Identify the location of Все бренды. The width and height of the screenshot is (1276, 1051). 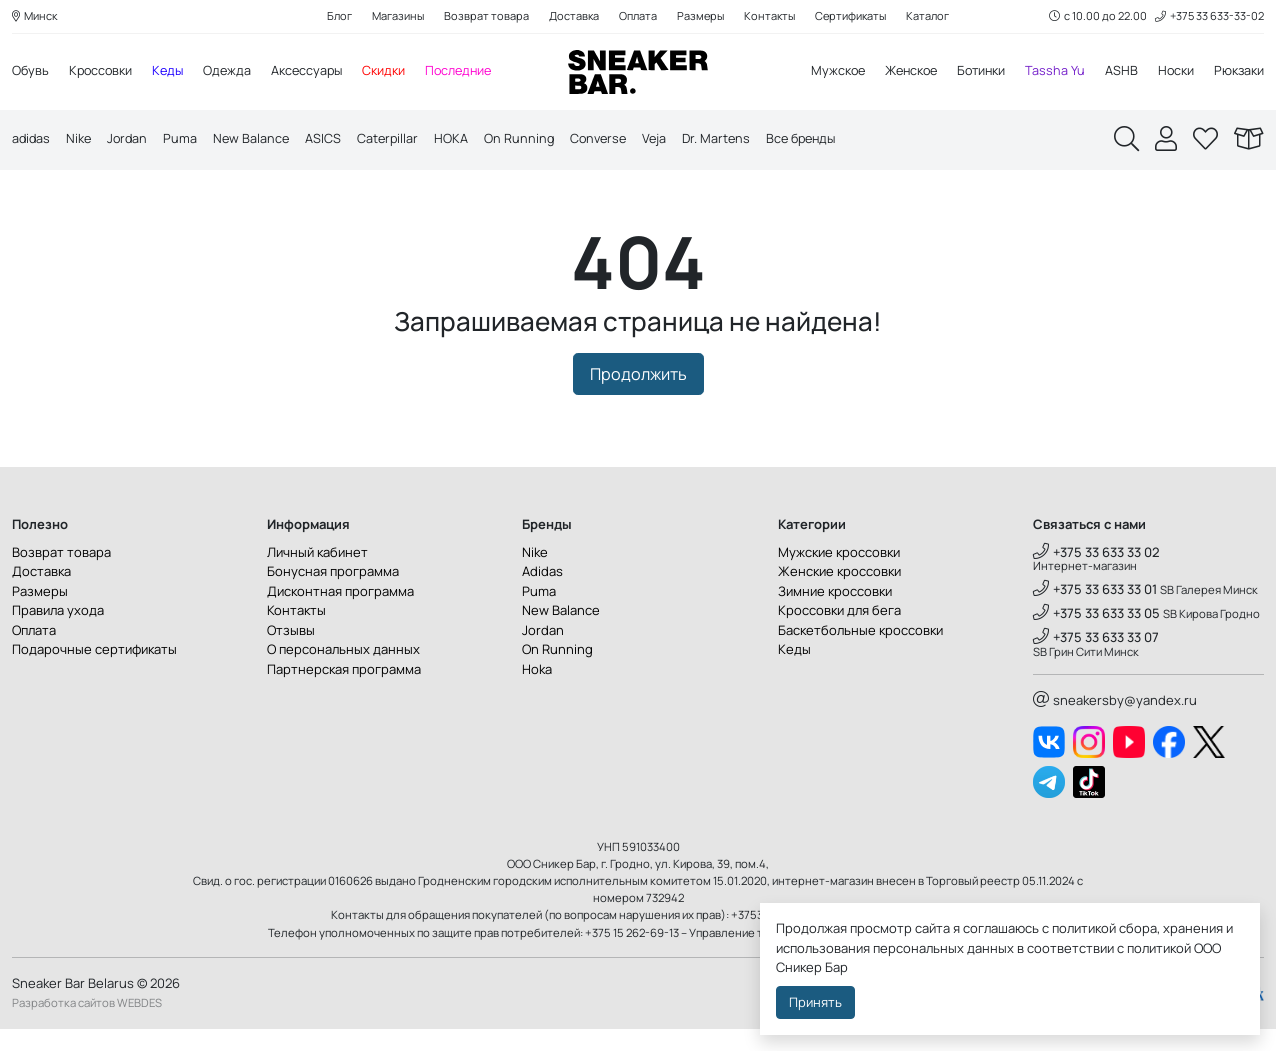
(820, 140).